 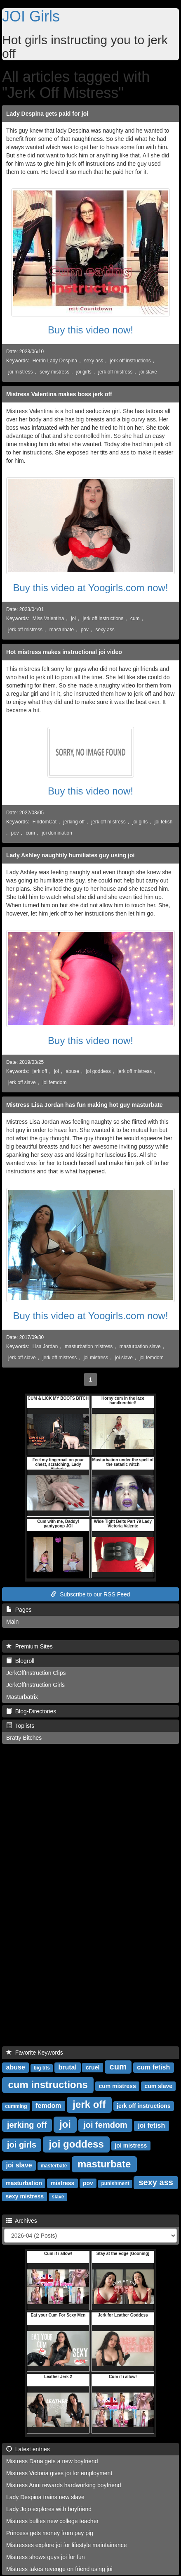 I want to click on jerk off mistress, so click(x=115, y=372).